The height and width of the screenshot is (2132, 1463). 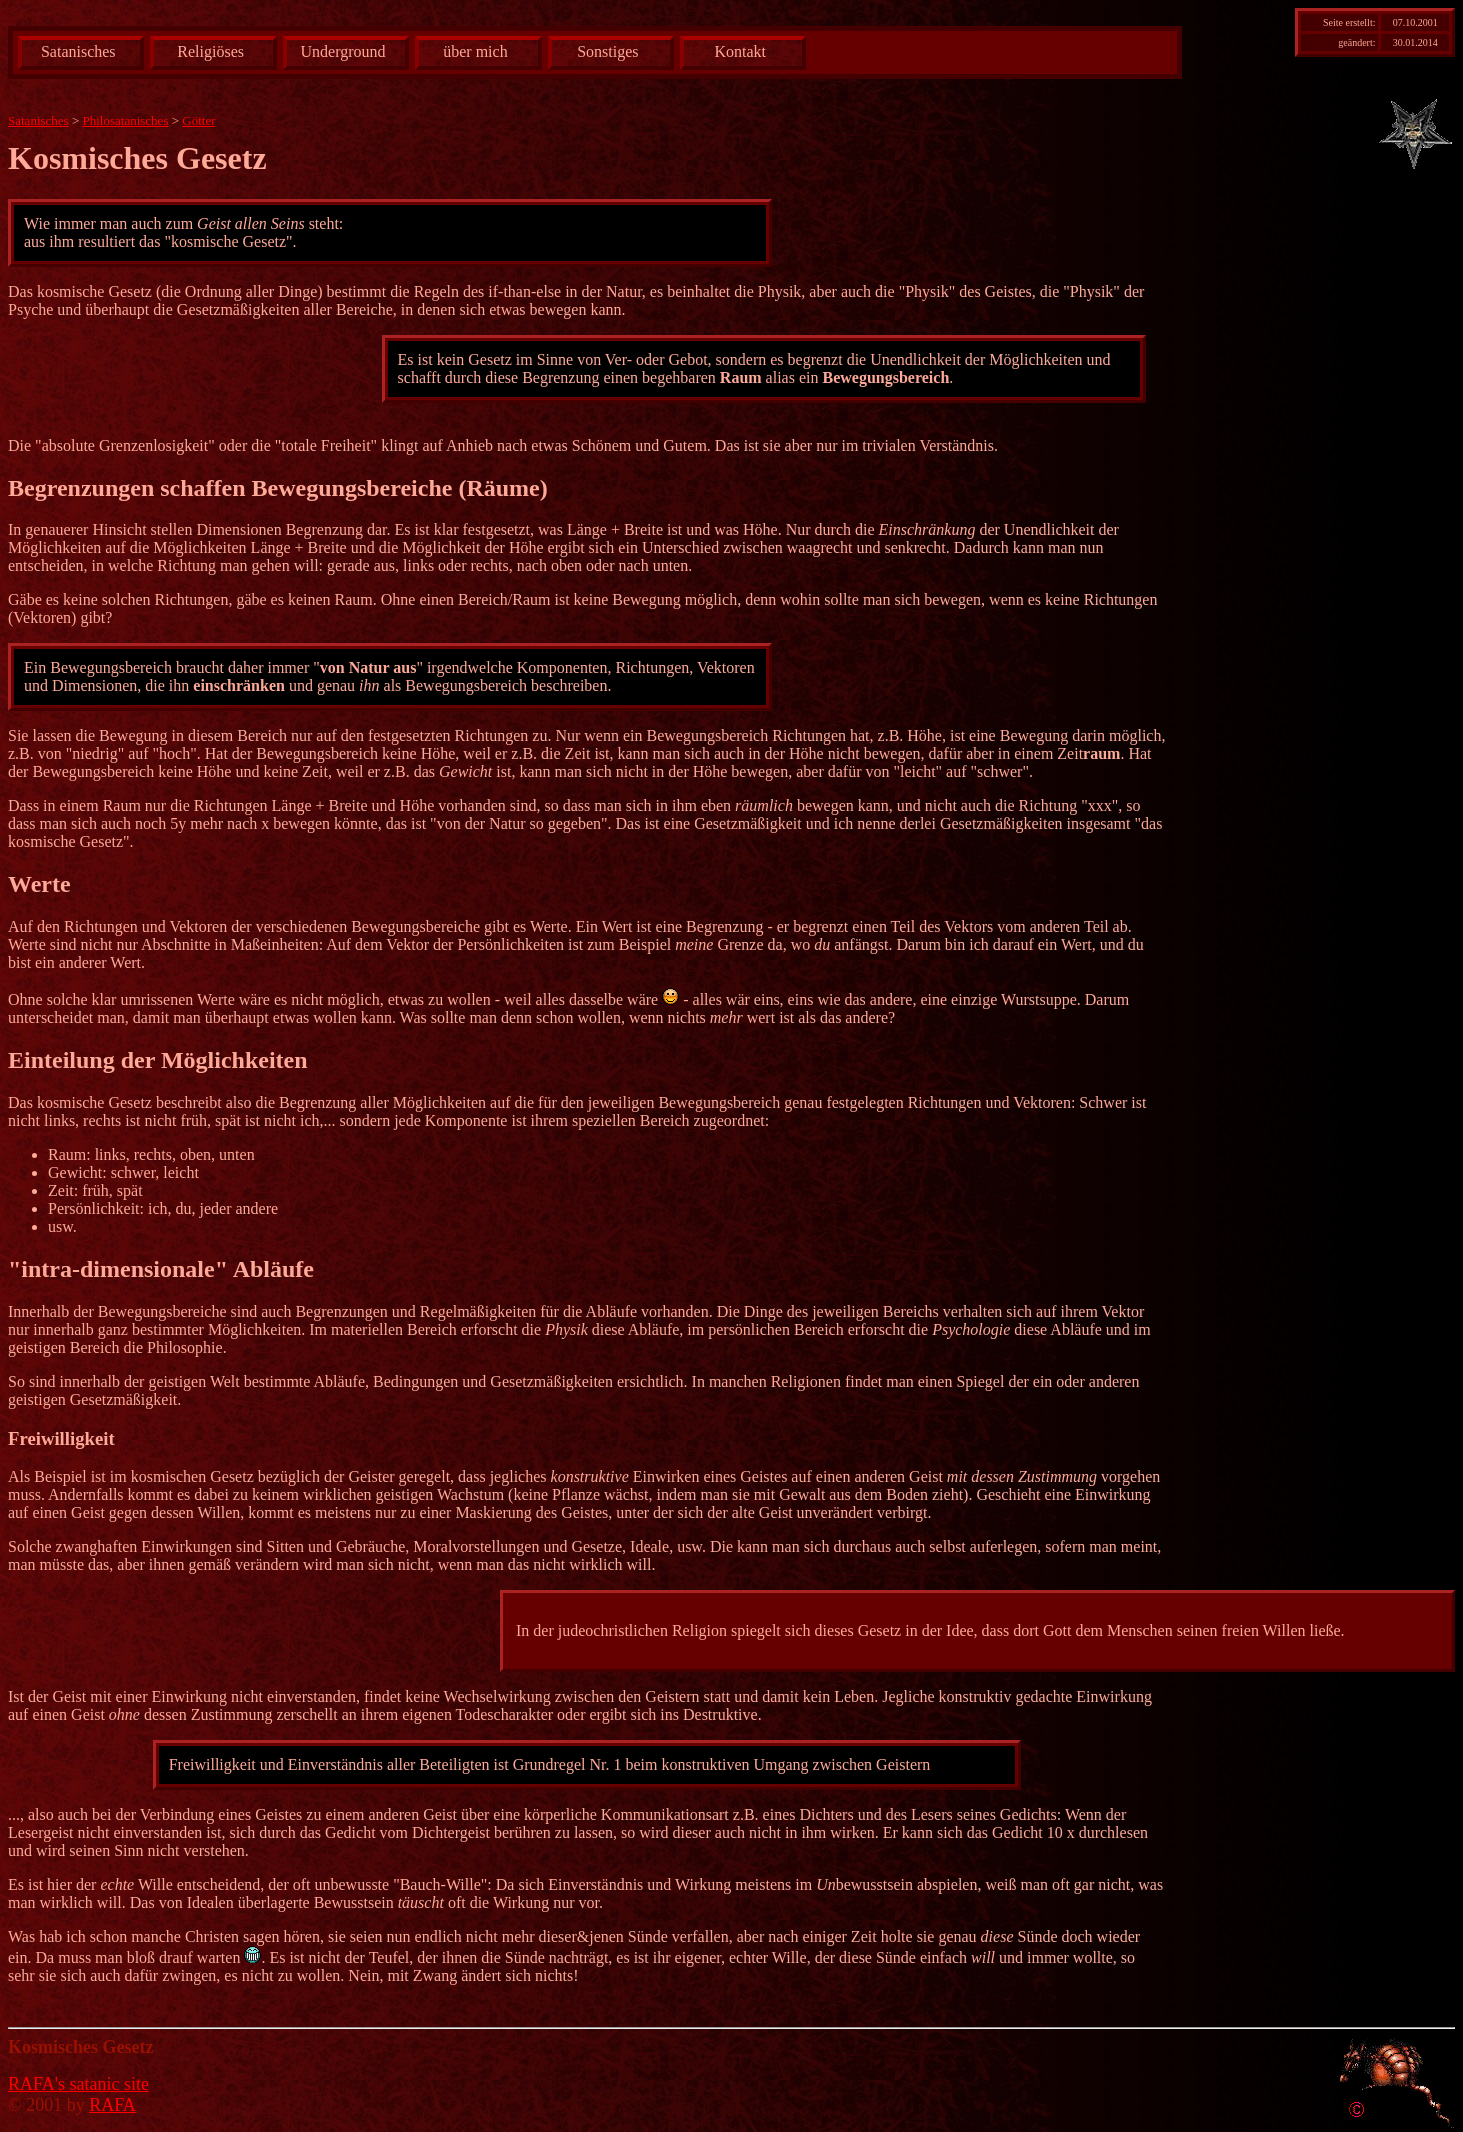 I want to click on RAFA's satanic site, so click(x=78, y=2084).